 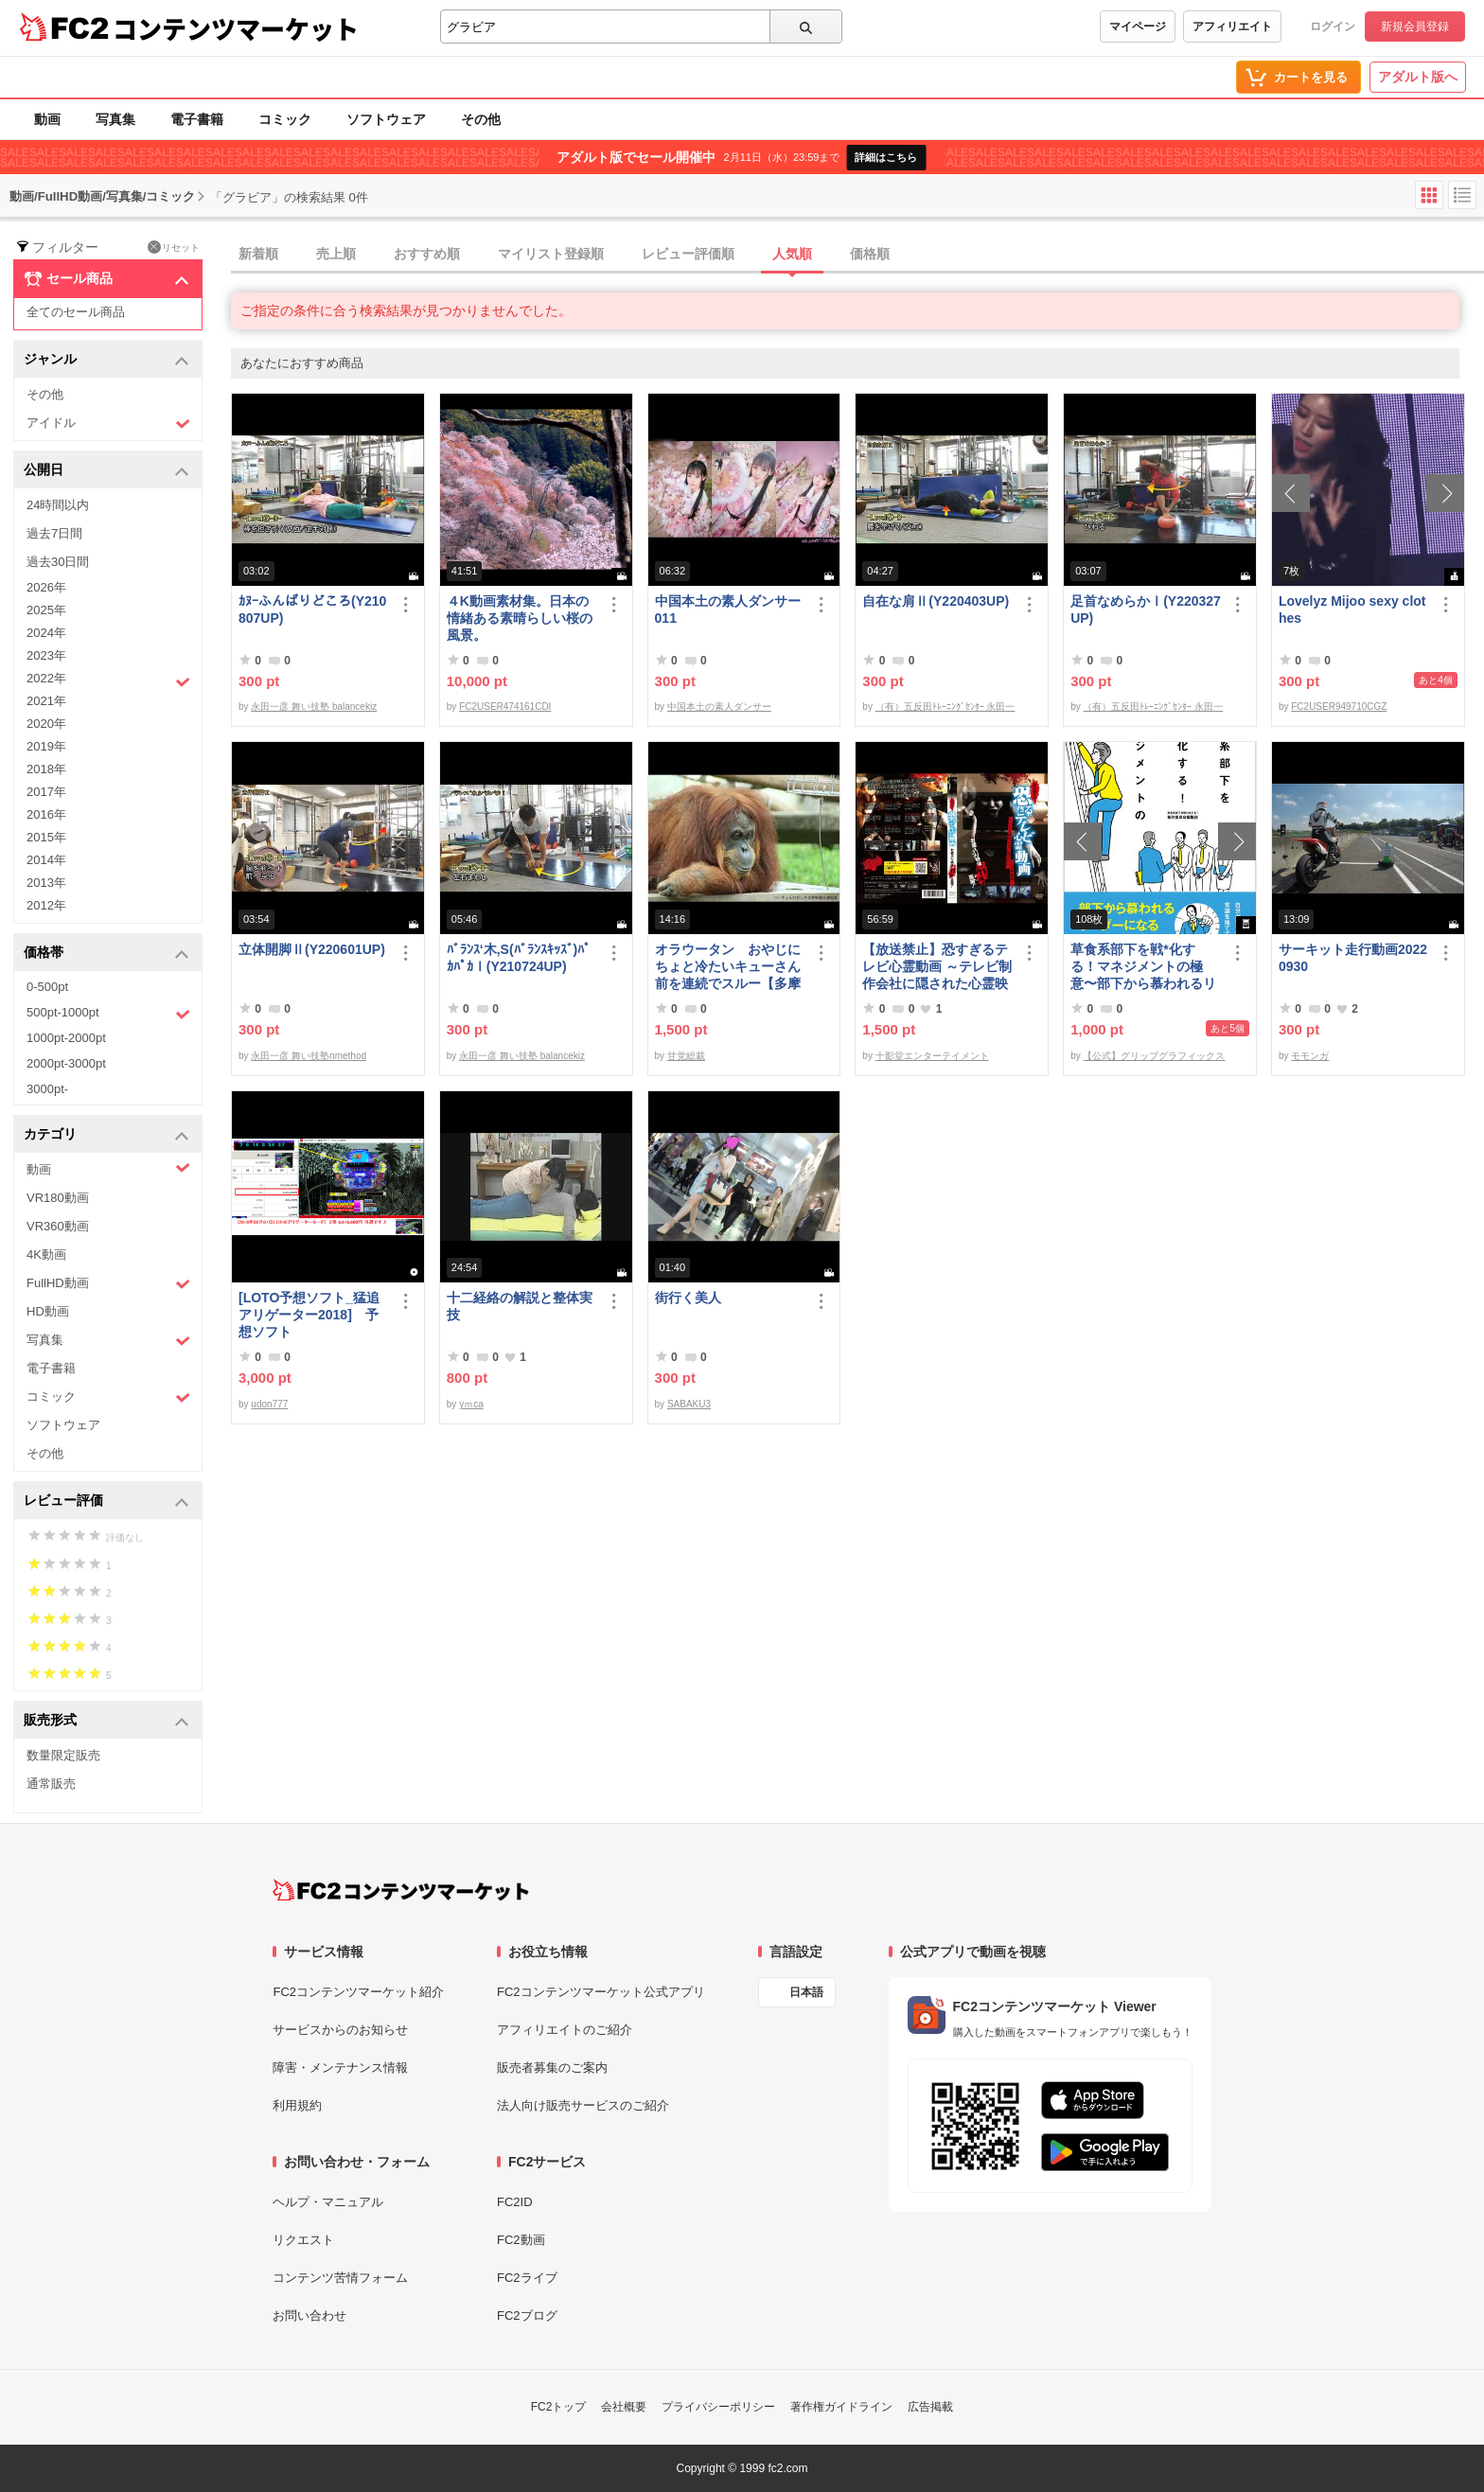 I want to click on Lovelyz Mijoo sexy clothes, so click(x=1352, y=609).